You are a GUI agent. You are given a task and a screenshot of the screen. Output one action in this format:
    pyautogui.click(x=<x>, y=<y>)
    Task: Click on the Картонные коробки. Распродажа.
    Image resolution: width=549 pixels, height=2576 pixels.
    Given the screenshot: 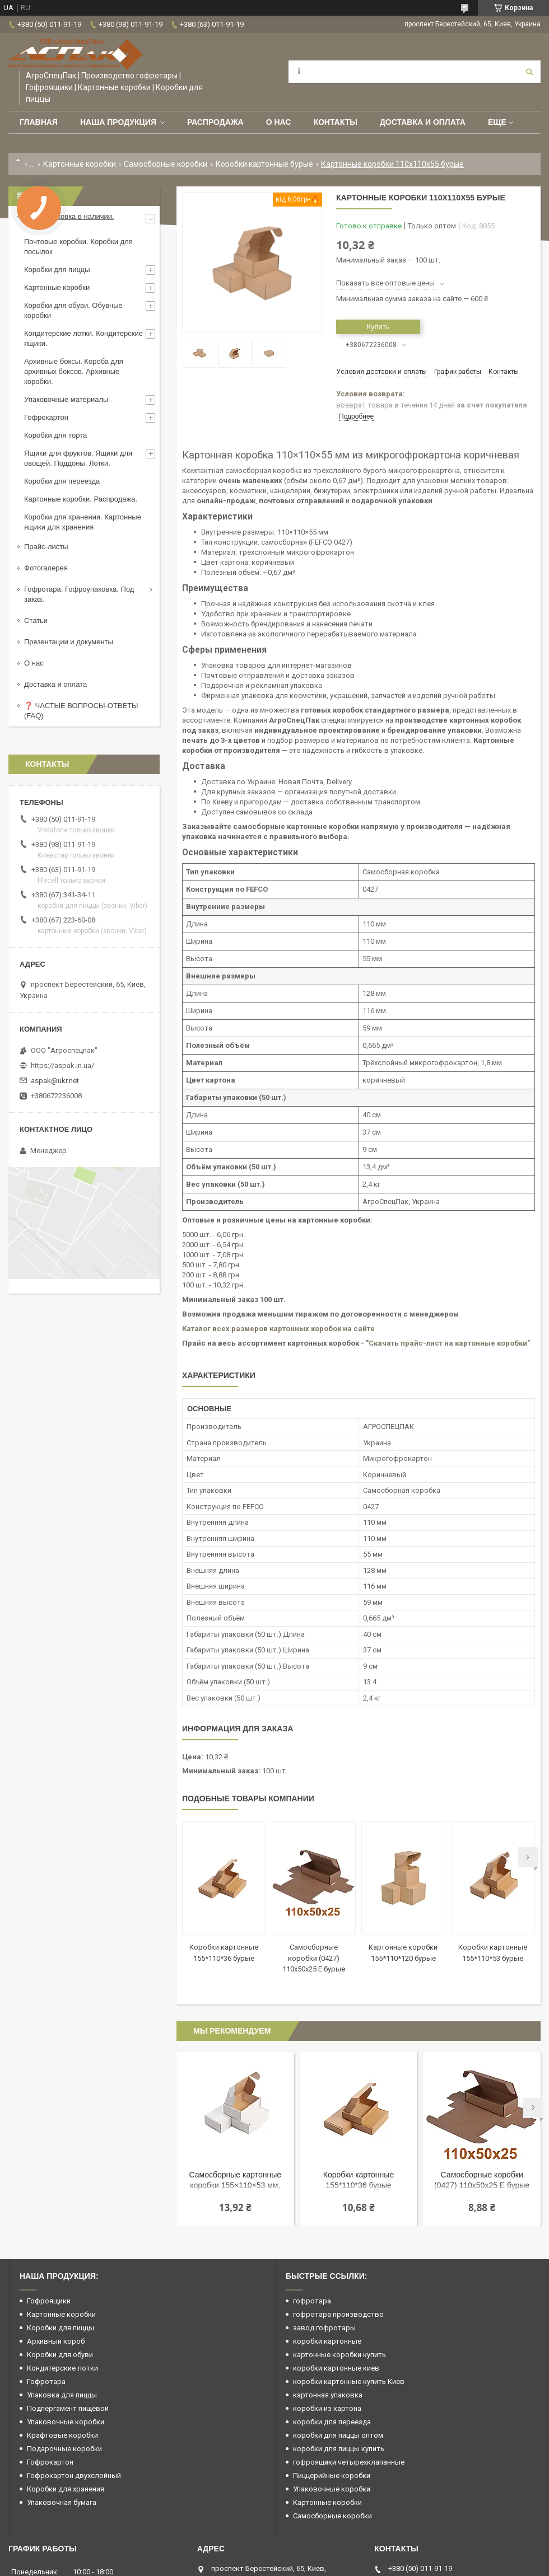 What is the action you would take?
    pyautogui.click(x=80, y=499)
    